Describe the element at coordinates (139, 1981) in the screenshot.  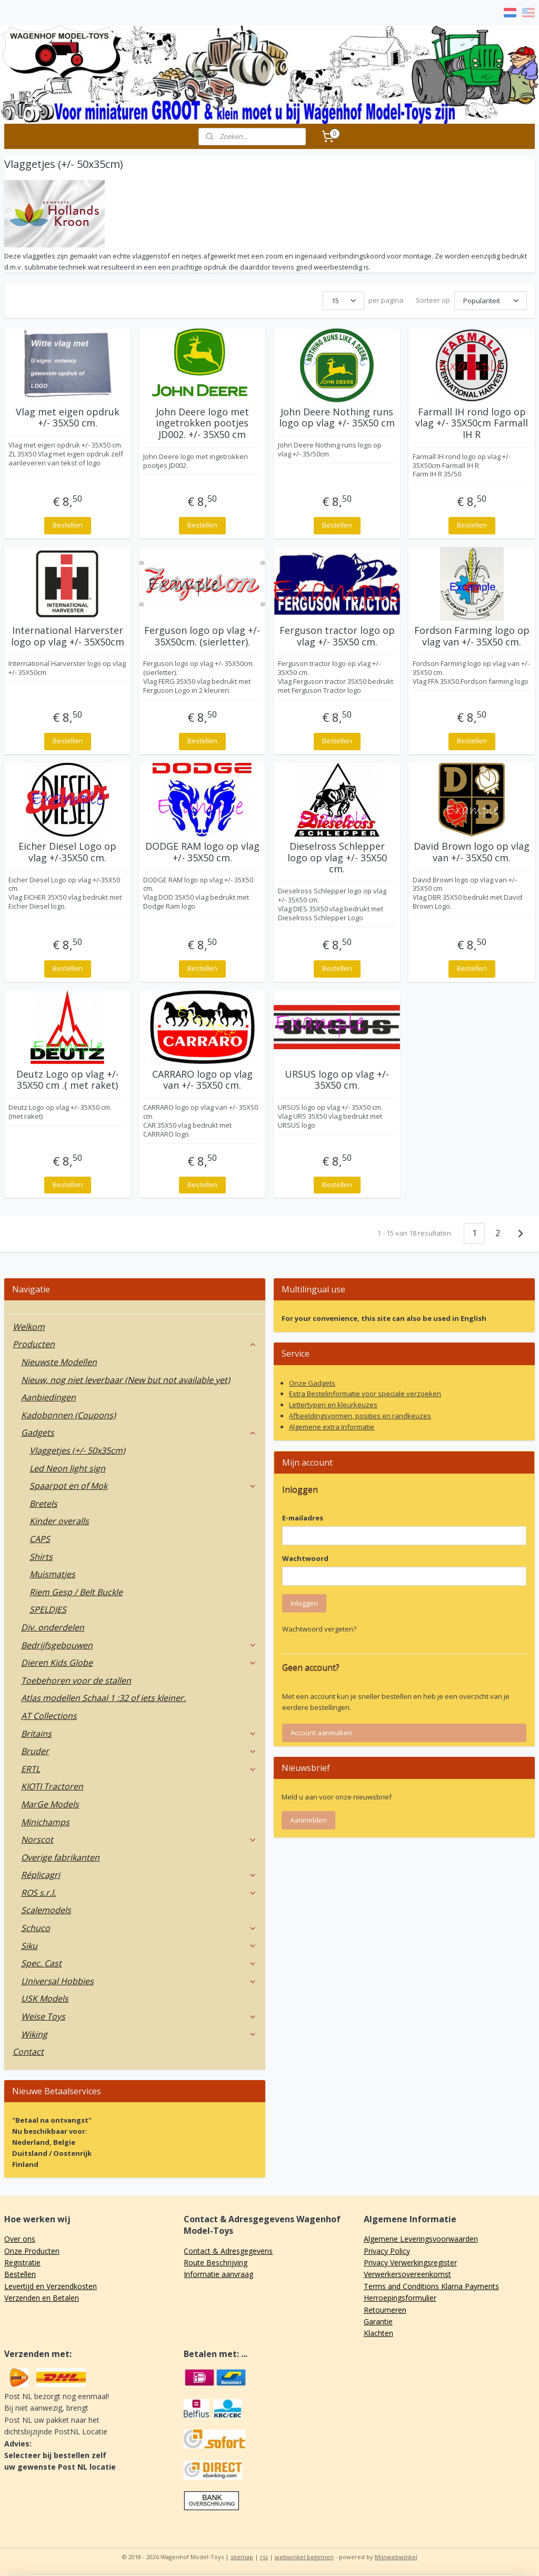
I see `Universal Hobbies` at that location.